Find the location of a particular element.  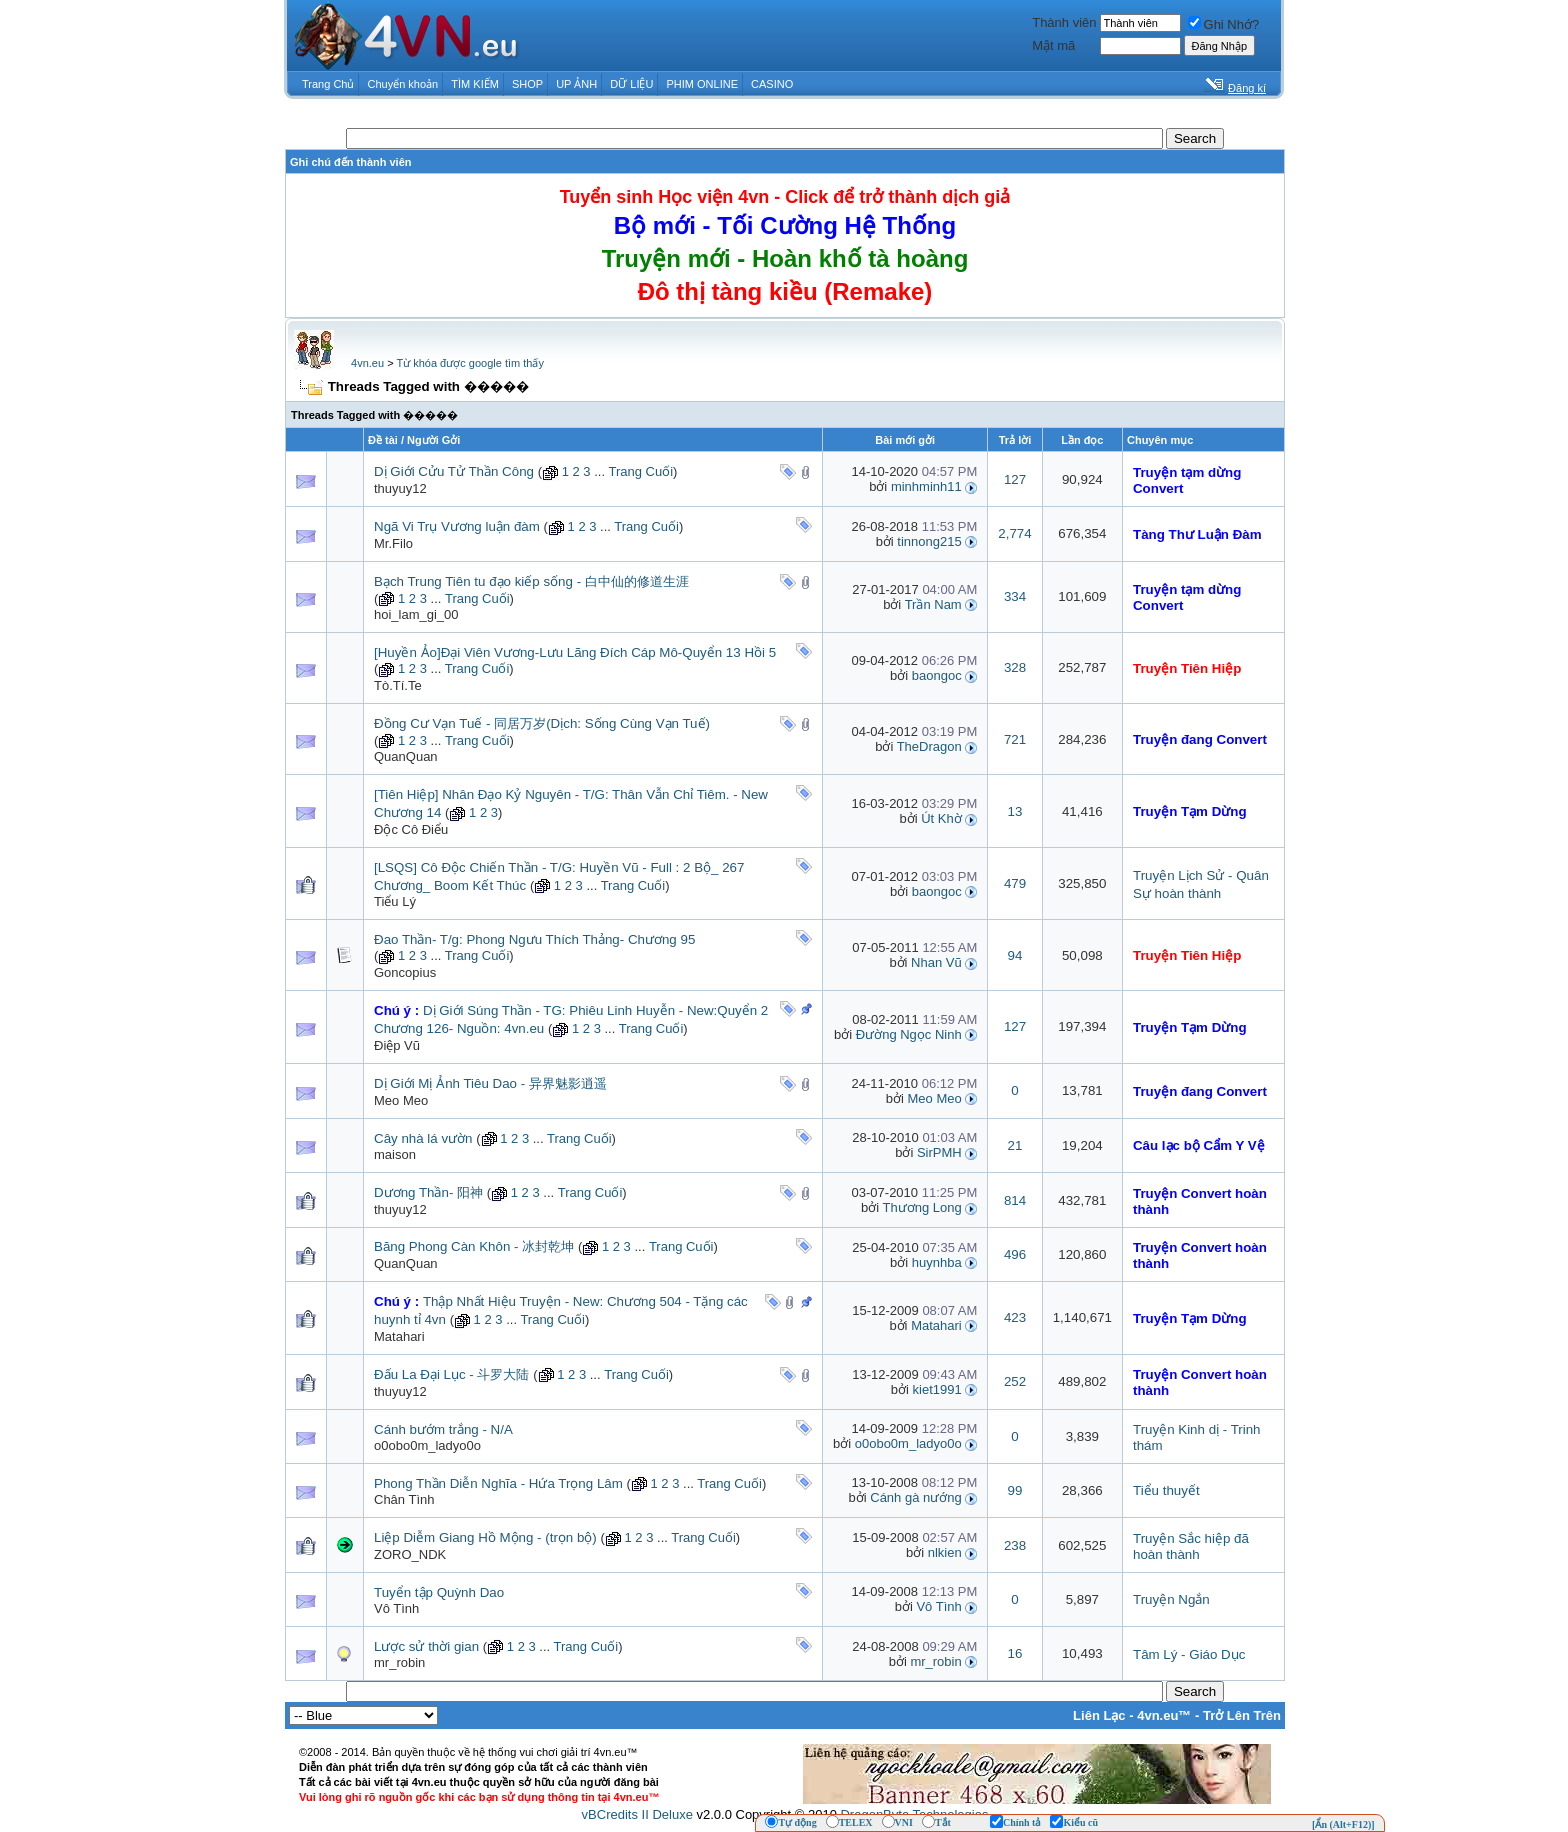

4vn.eu is located at coordinates (367, 363).